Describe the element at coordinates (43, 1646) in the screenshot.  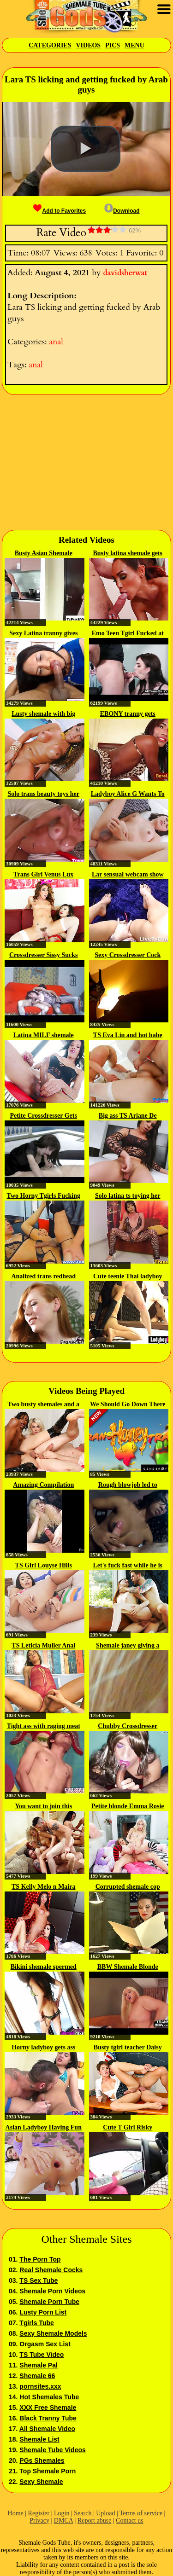
I see `TS Leticia Muller Anal Bareback...` at that location.